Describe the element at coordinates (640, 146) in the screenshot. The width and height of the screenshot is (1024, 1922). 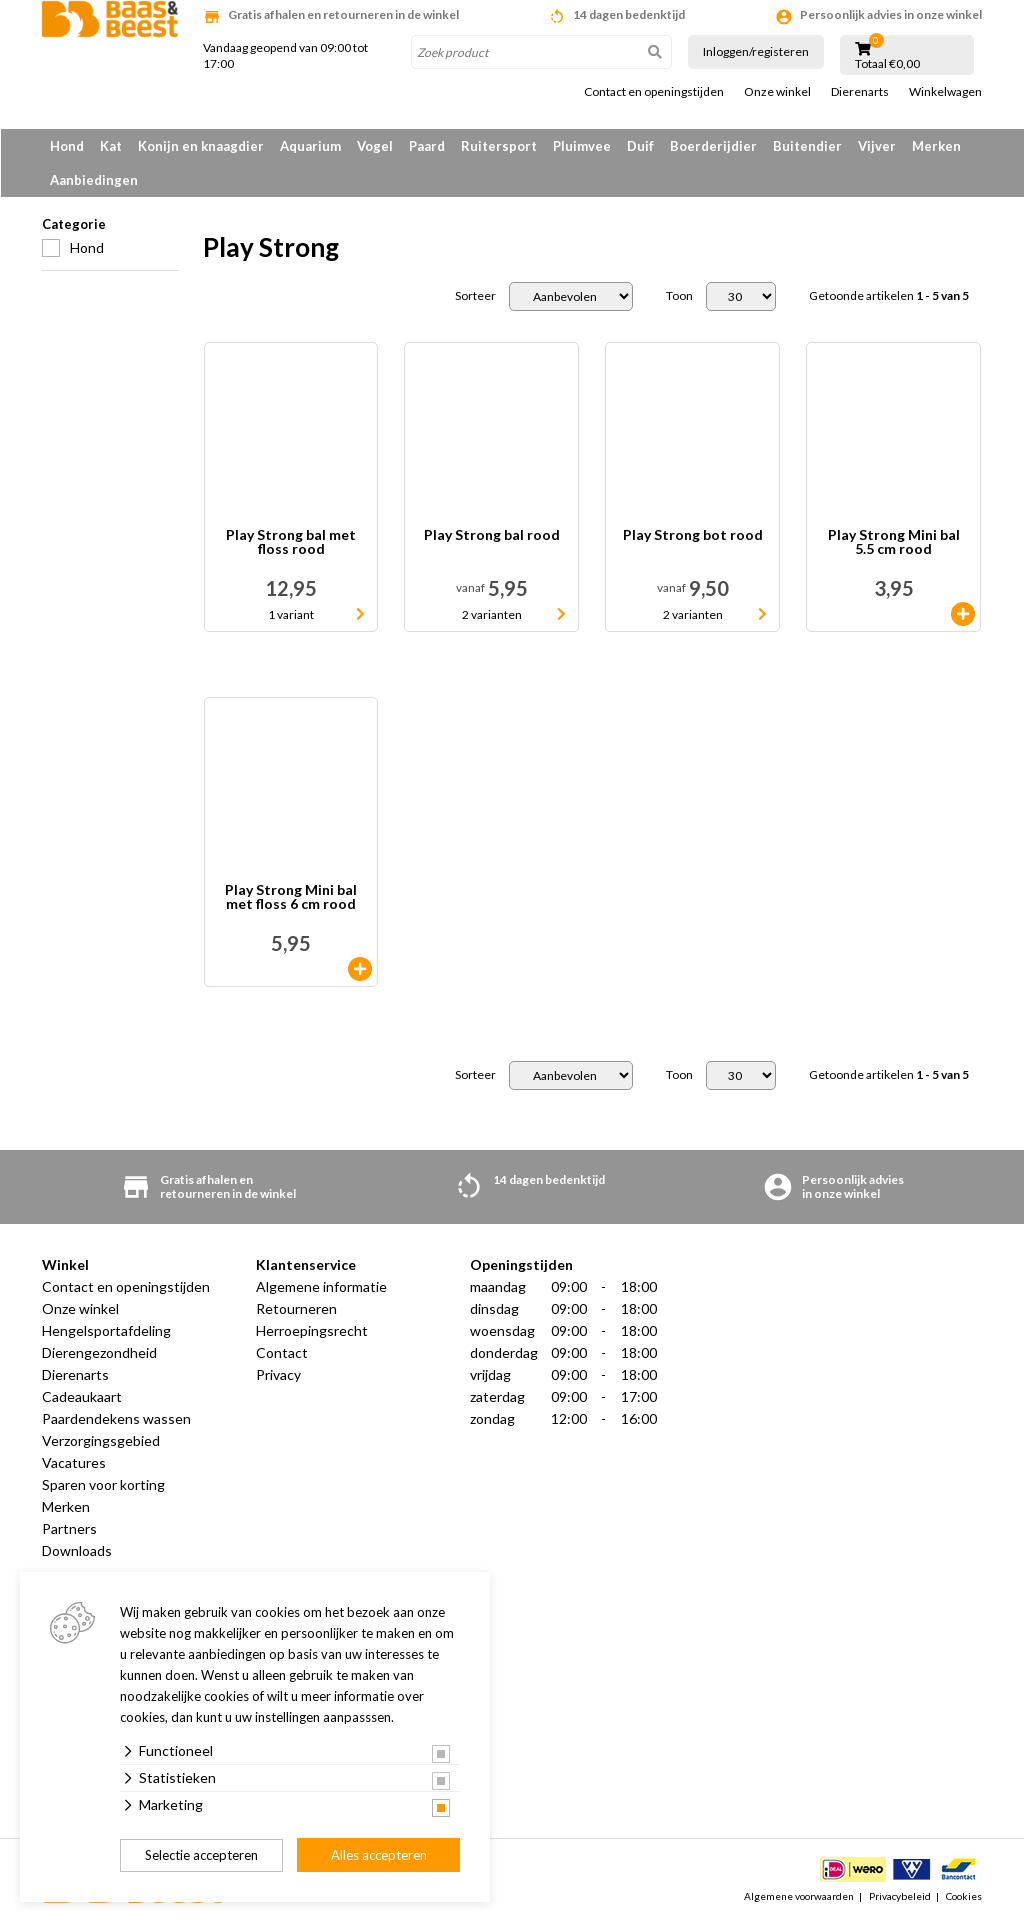
I see `Duif` at that location.